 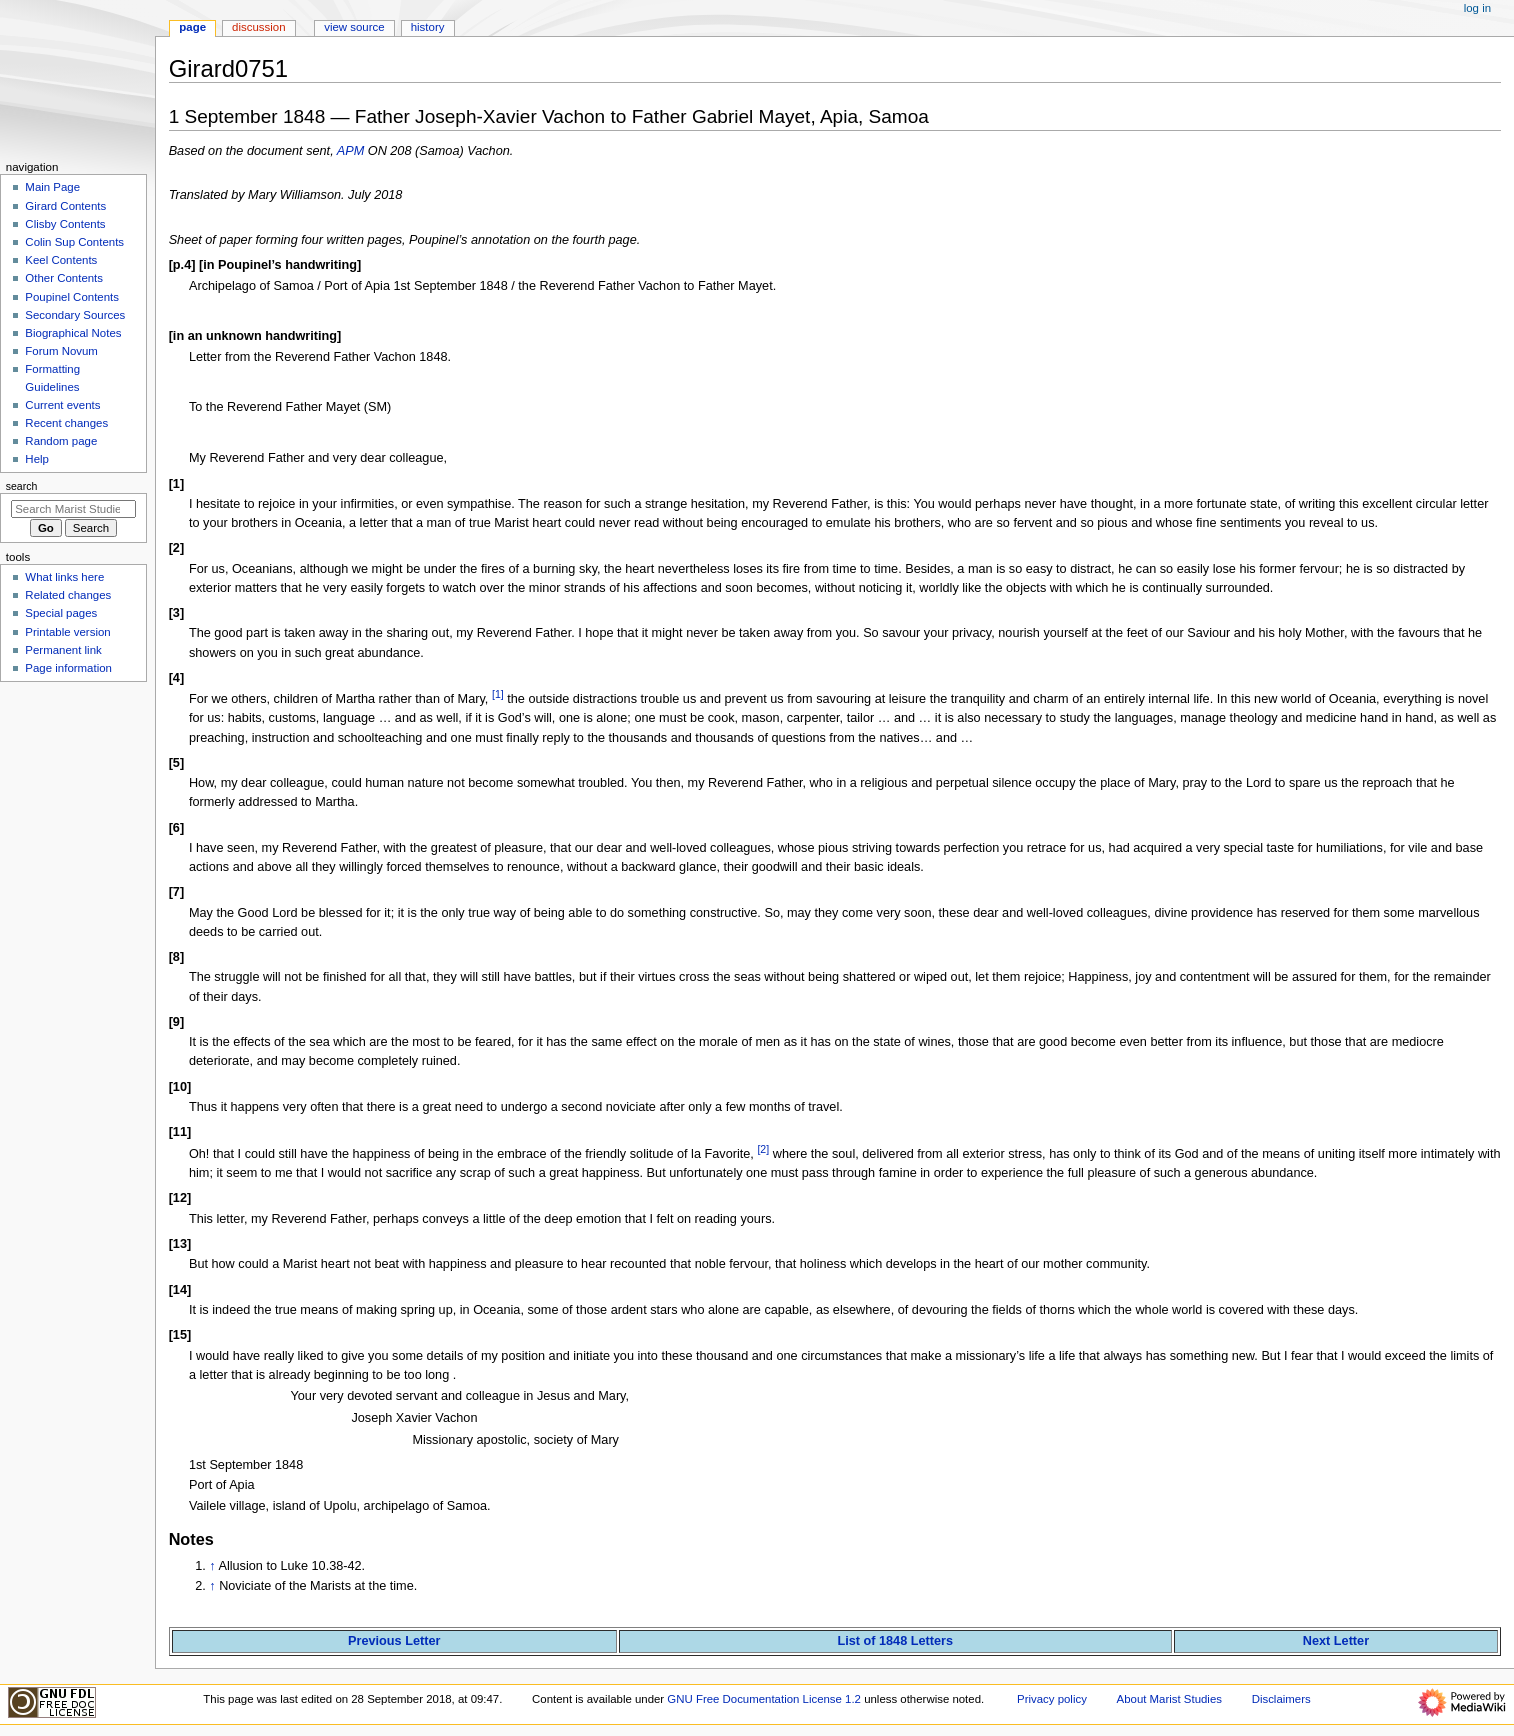 What do you see at coordinates (64, 577) in the screenshot?
I see `What links here` at bounding box center [64, 577].